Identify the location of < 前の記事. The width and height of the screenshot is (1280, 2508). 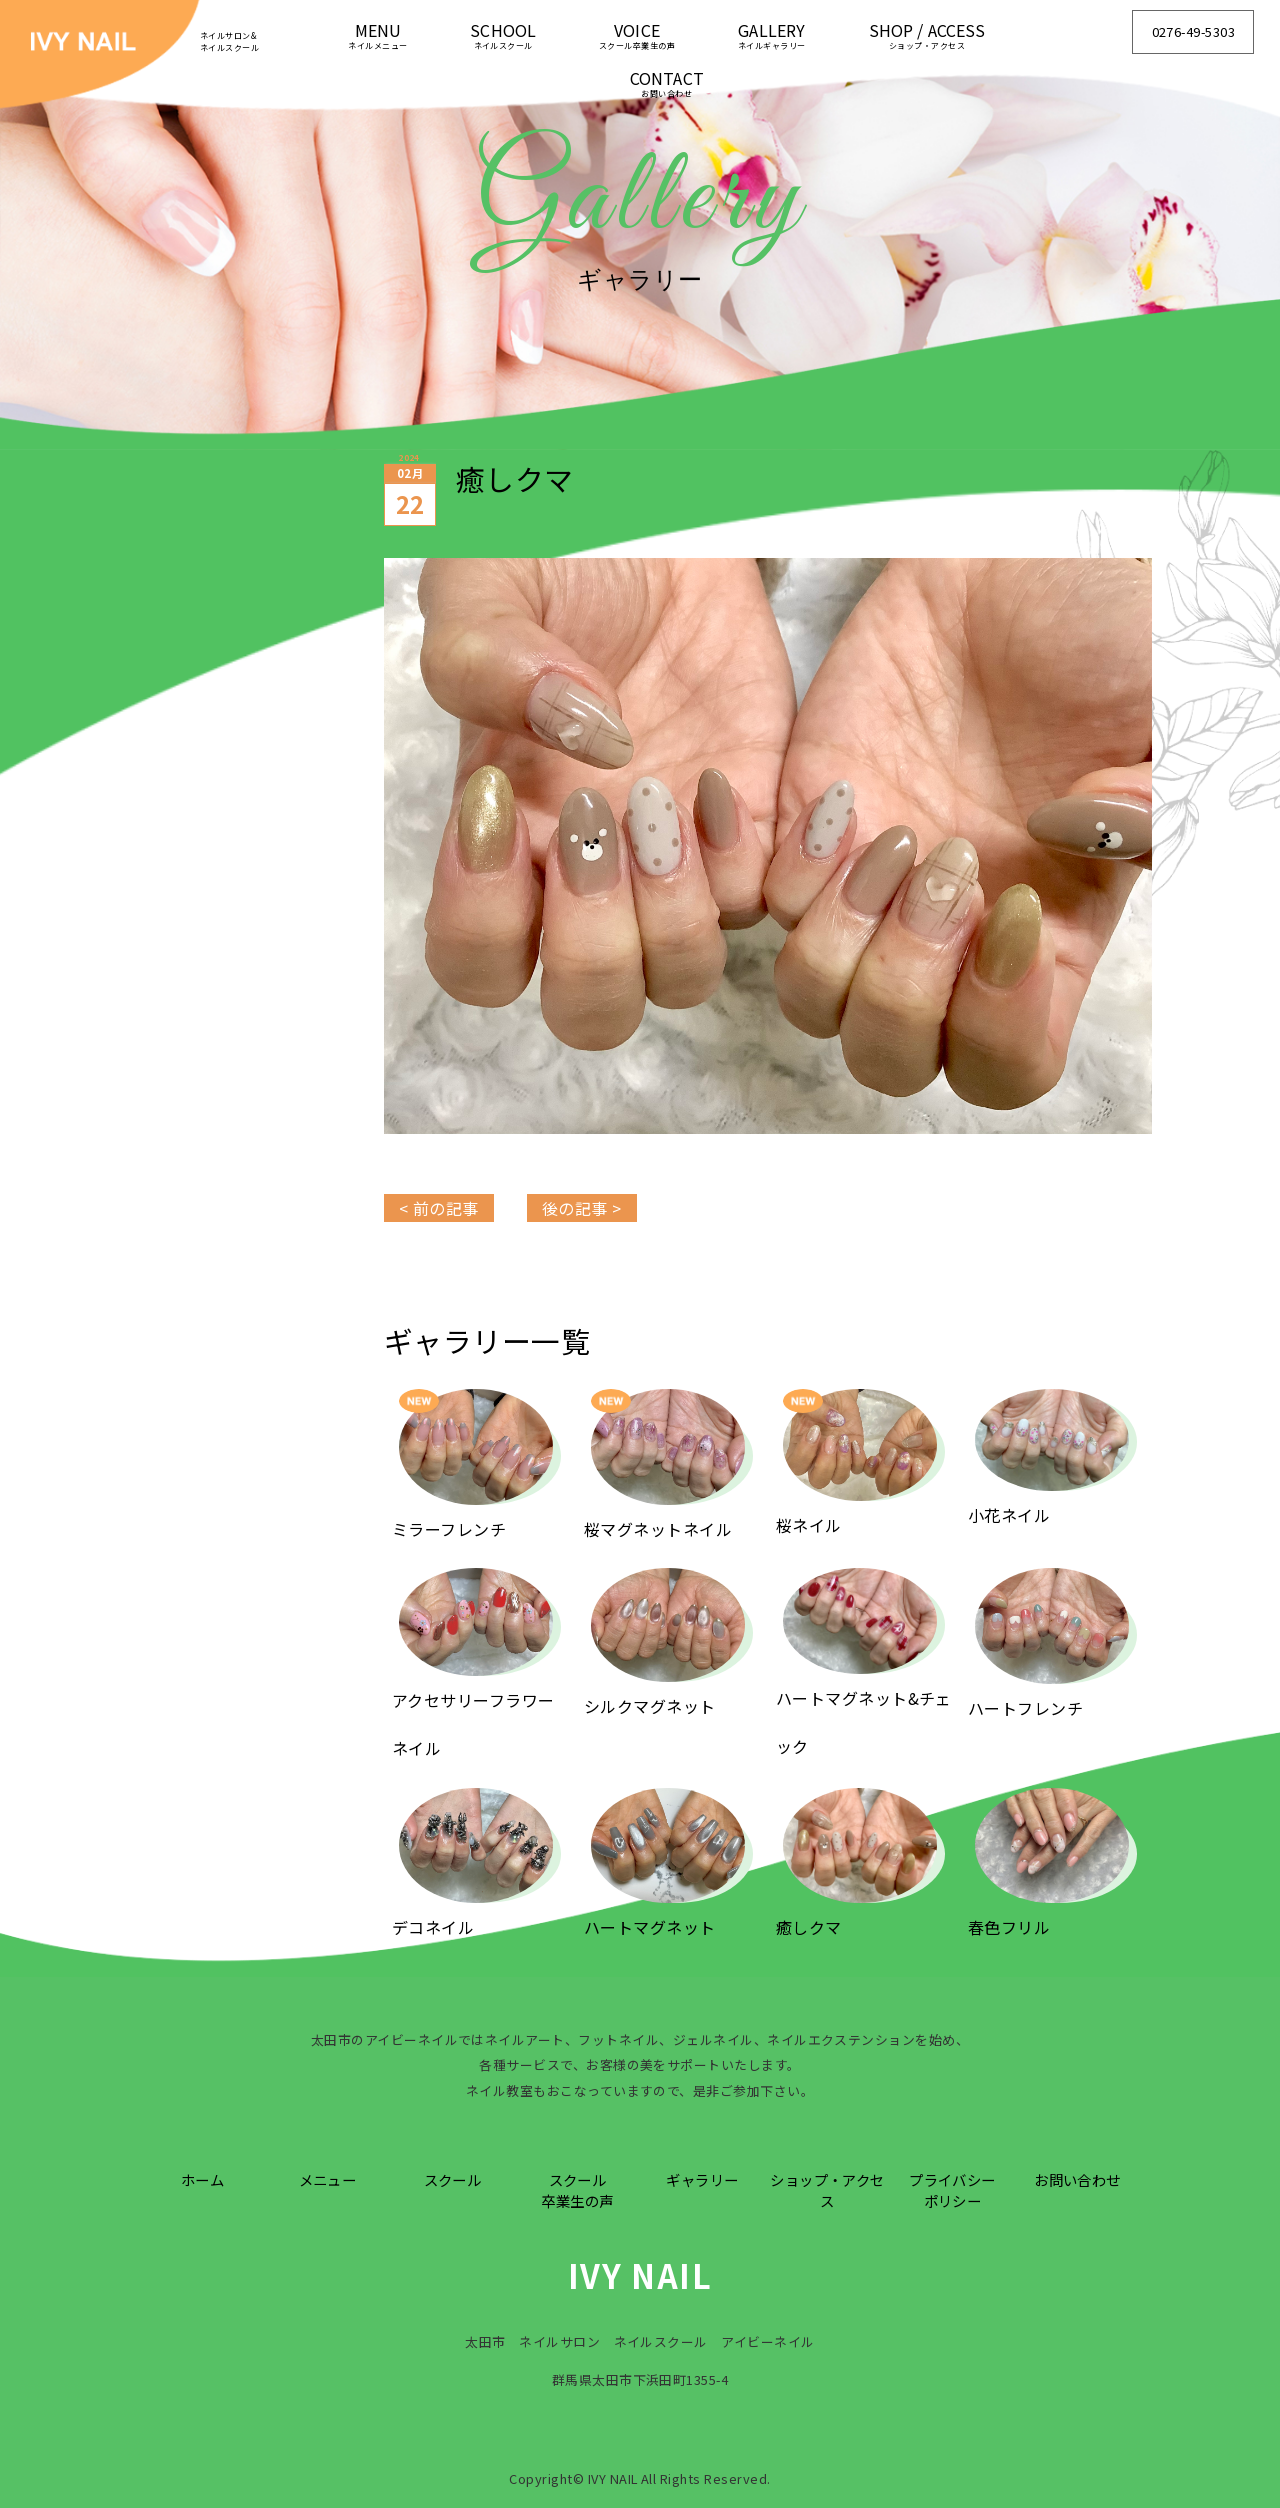
(439, 1208).